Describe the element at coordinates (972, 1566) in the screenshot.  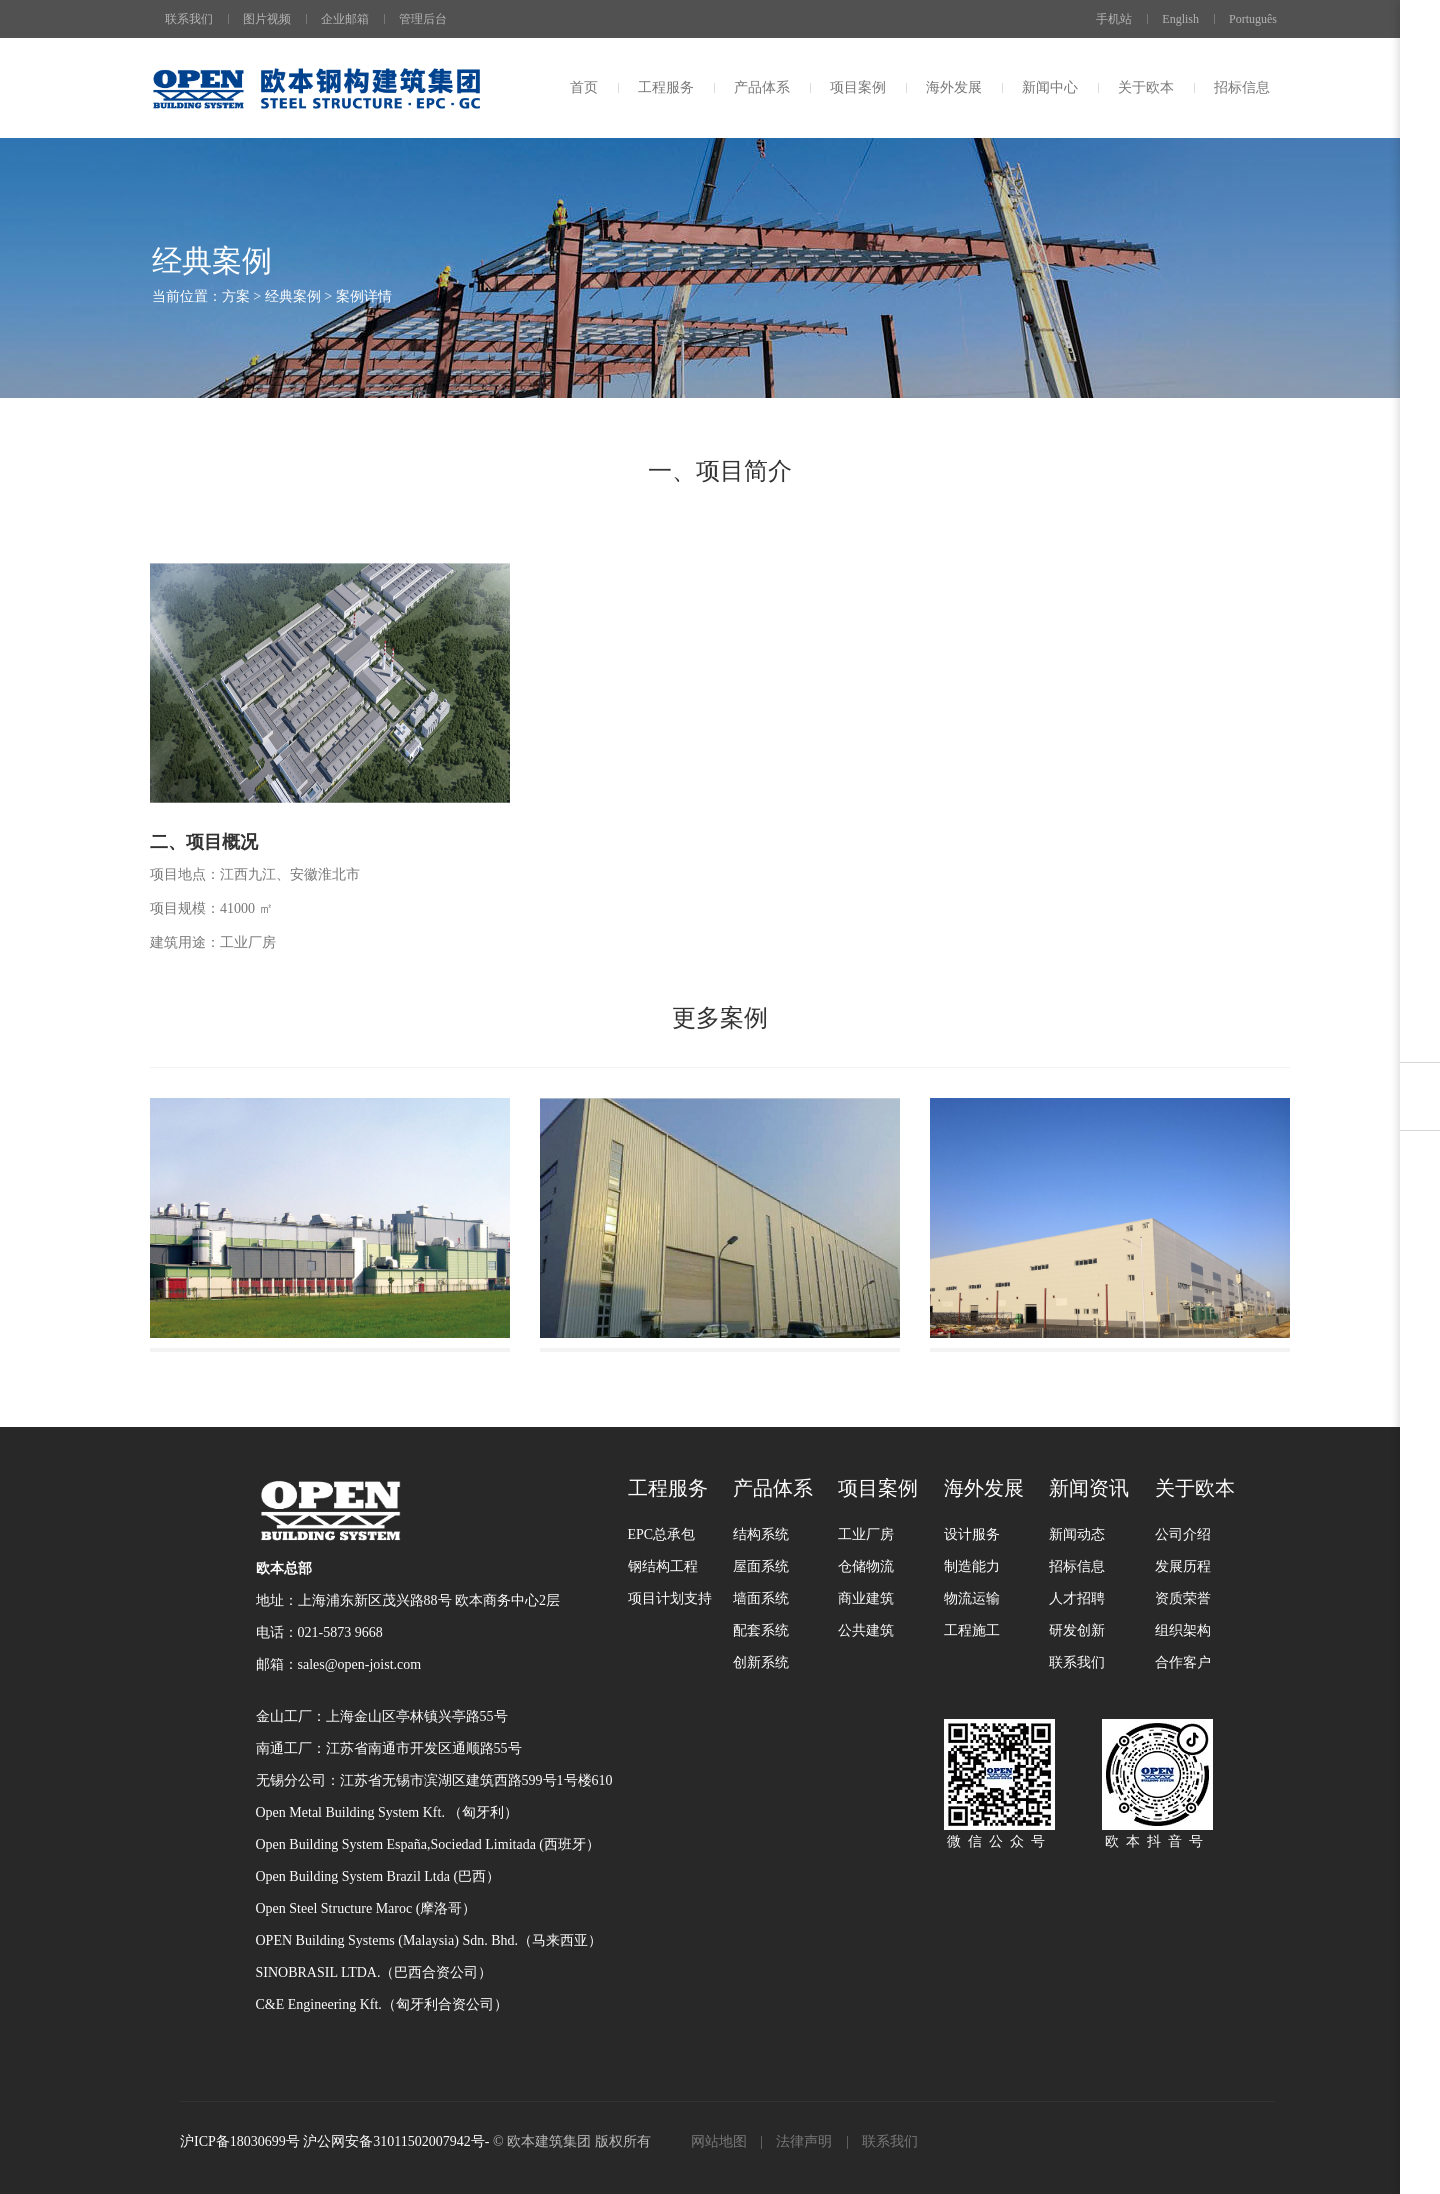
I see `制造能力` at that location.